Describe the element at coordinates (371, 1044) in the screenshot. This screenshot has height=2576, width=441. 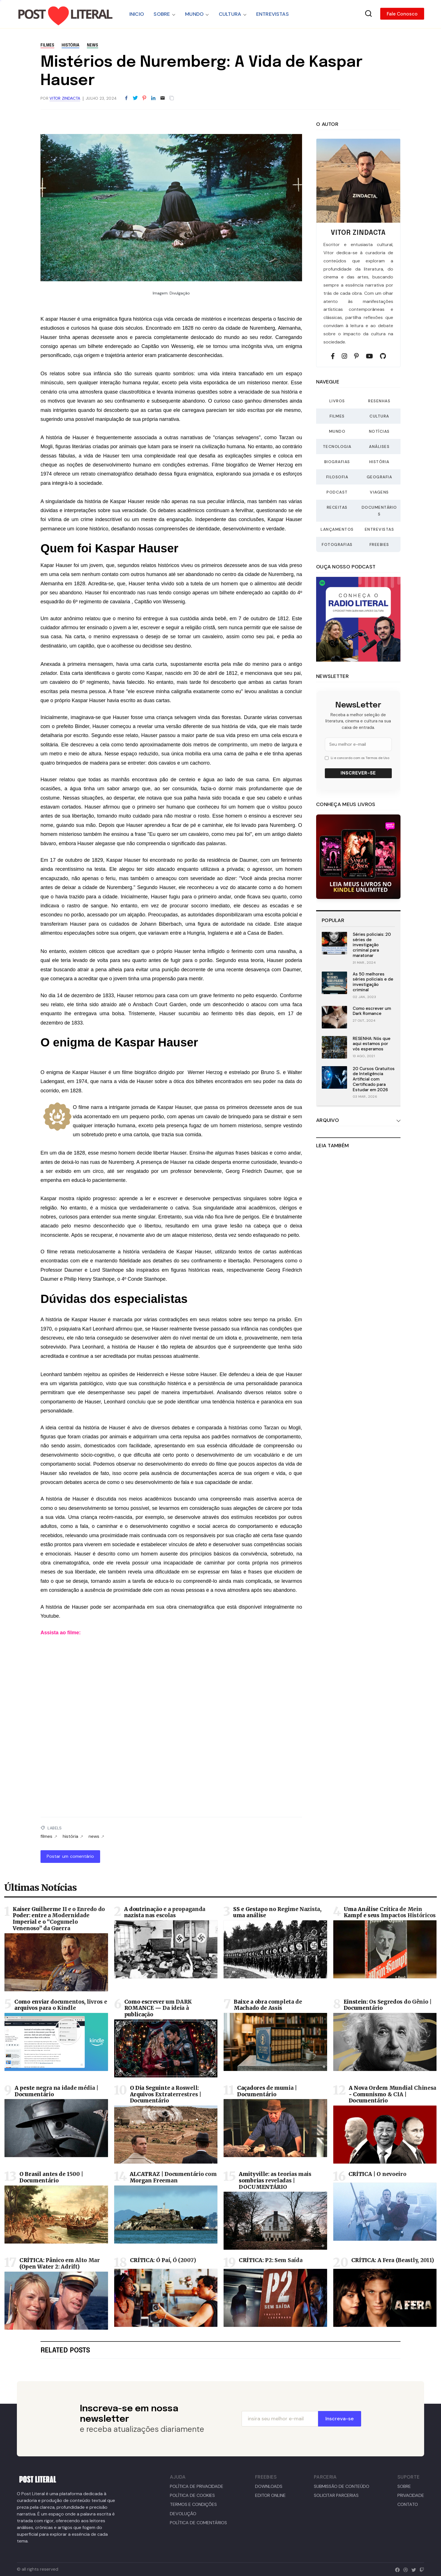
I see `RESENHA: Nós que aqui estamos por vós esperamos` at that location.